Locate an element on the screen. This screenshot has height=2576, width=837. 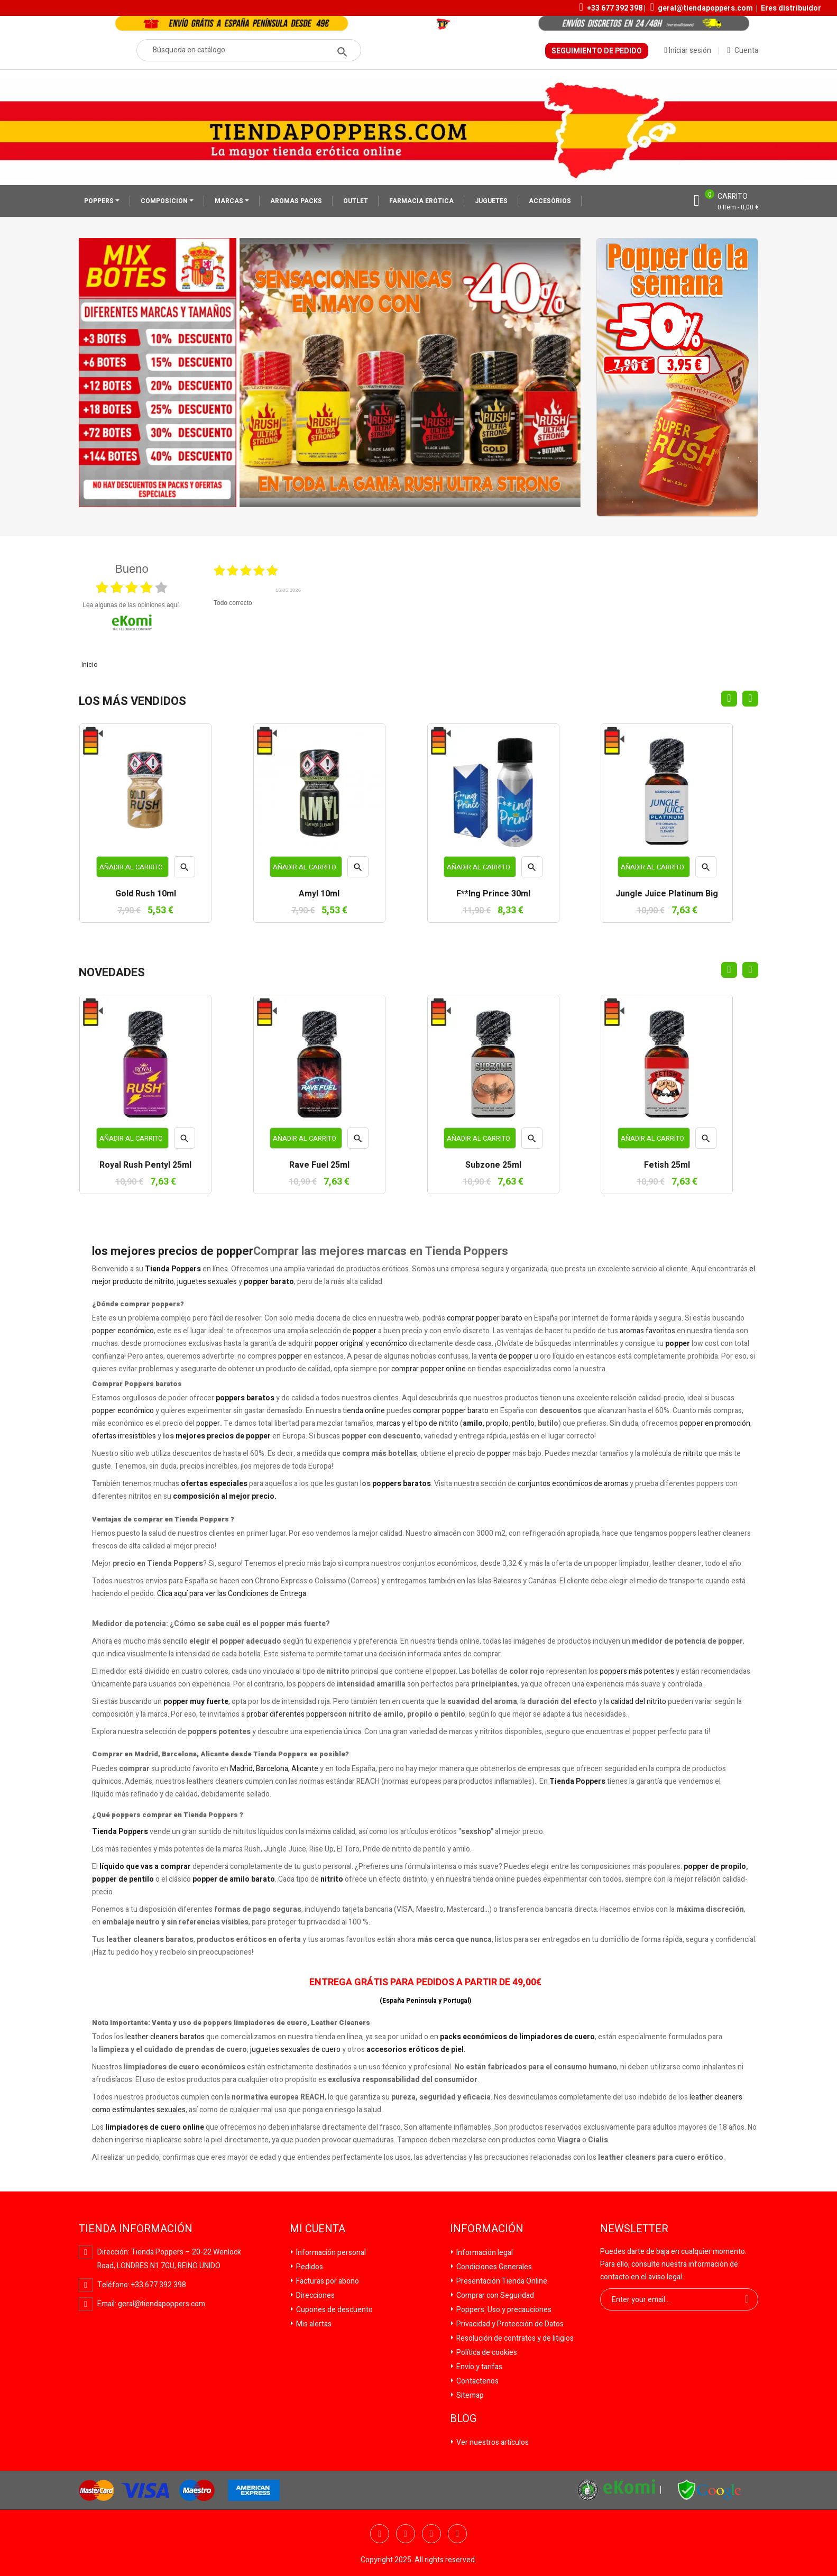
ofertas irresistibles is located at coordinates (124, 1436).